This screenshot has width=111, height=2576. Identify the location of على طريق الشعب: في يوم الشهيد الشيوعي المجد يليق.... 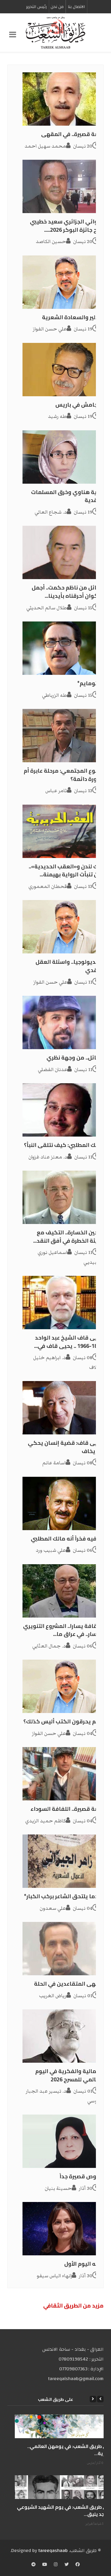
(64, 2511).